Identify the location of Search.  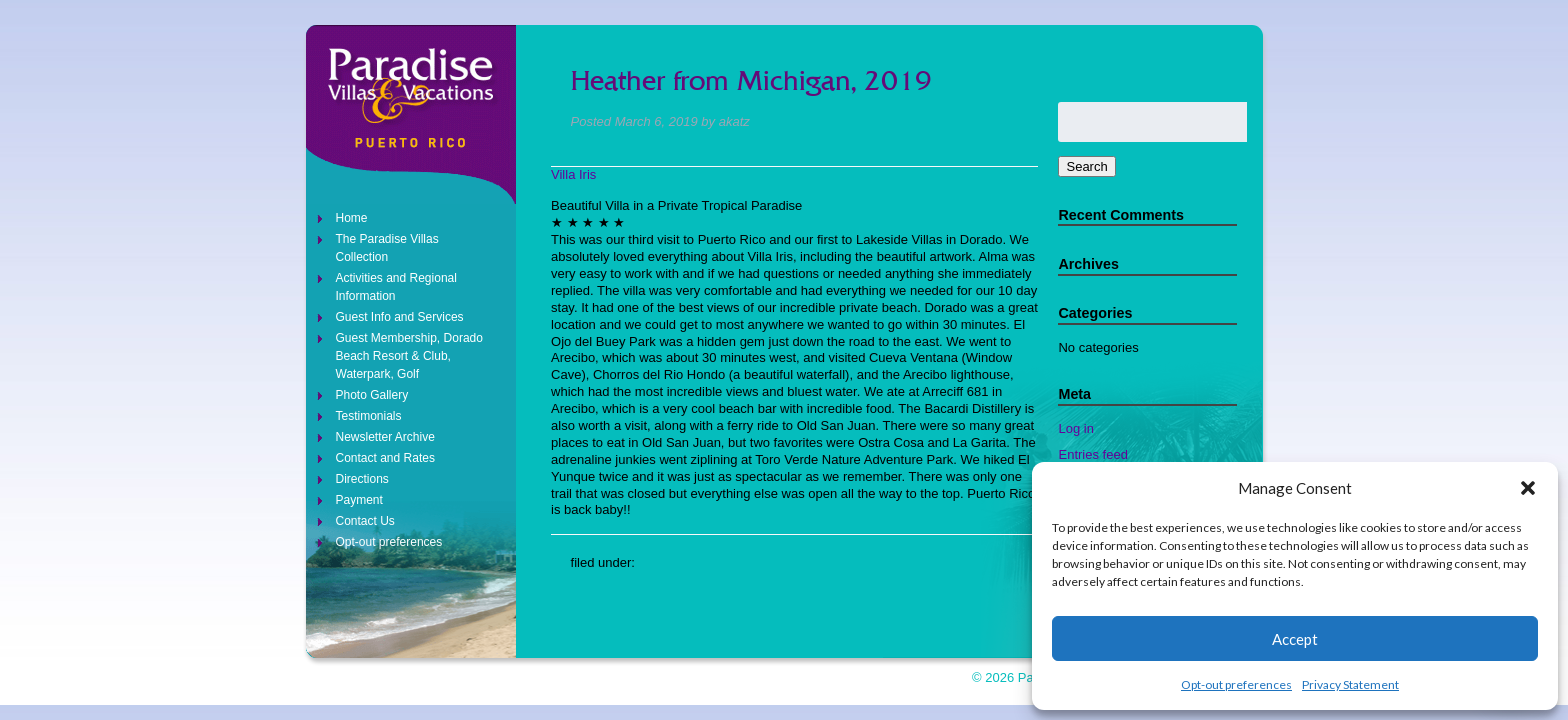
(1086, 166).